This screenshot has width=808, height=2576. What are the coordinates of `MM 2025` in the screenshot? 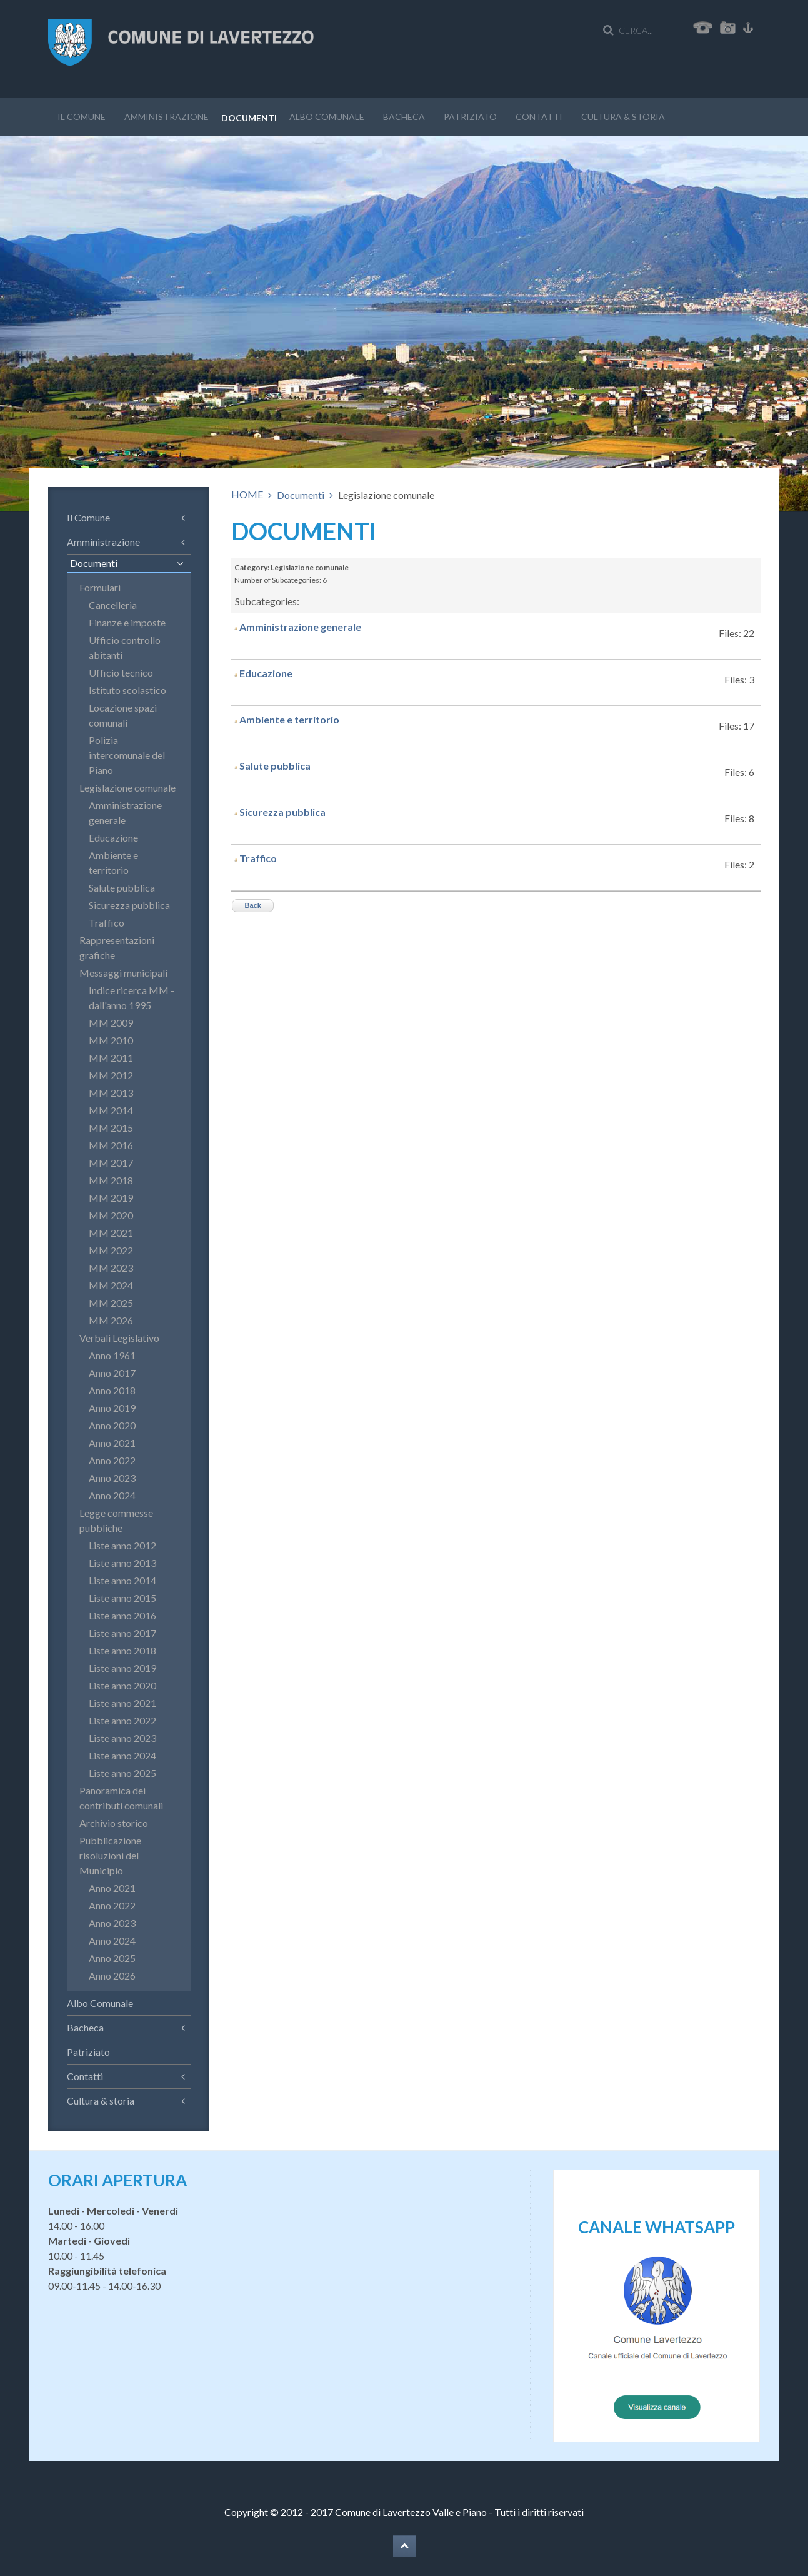 It's located at (111, 1303).